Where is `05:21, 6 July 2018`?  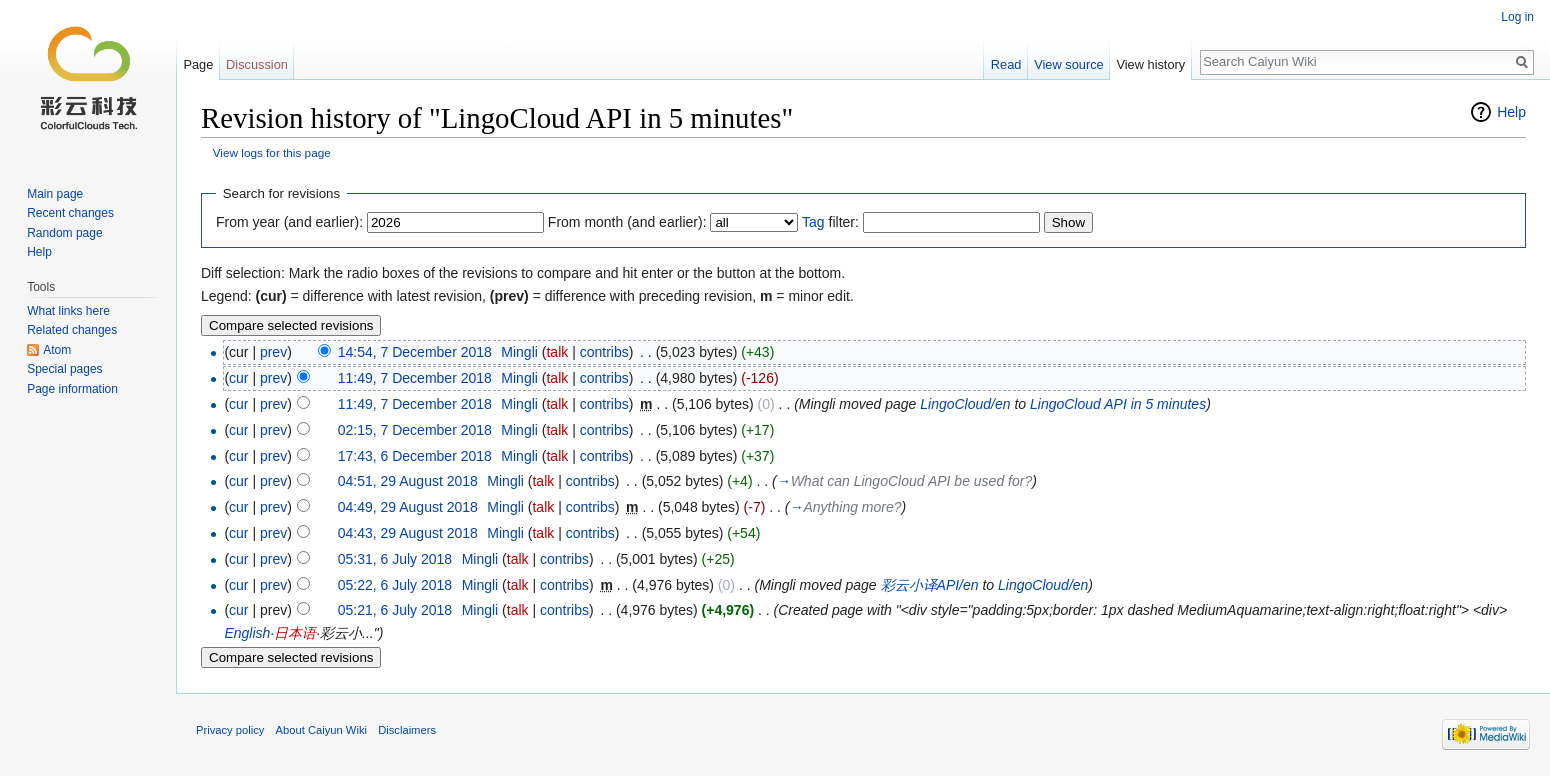
05:21, 6 July 2018 is located at coordinates (395, 610).